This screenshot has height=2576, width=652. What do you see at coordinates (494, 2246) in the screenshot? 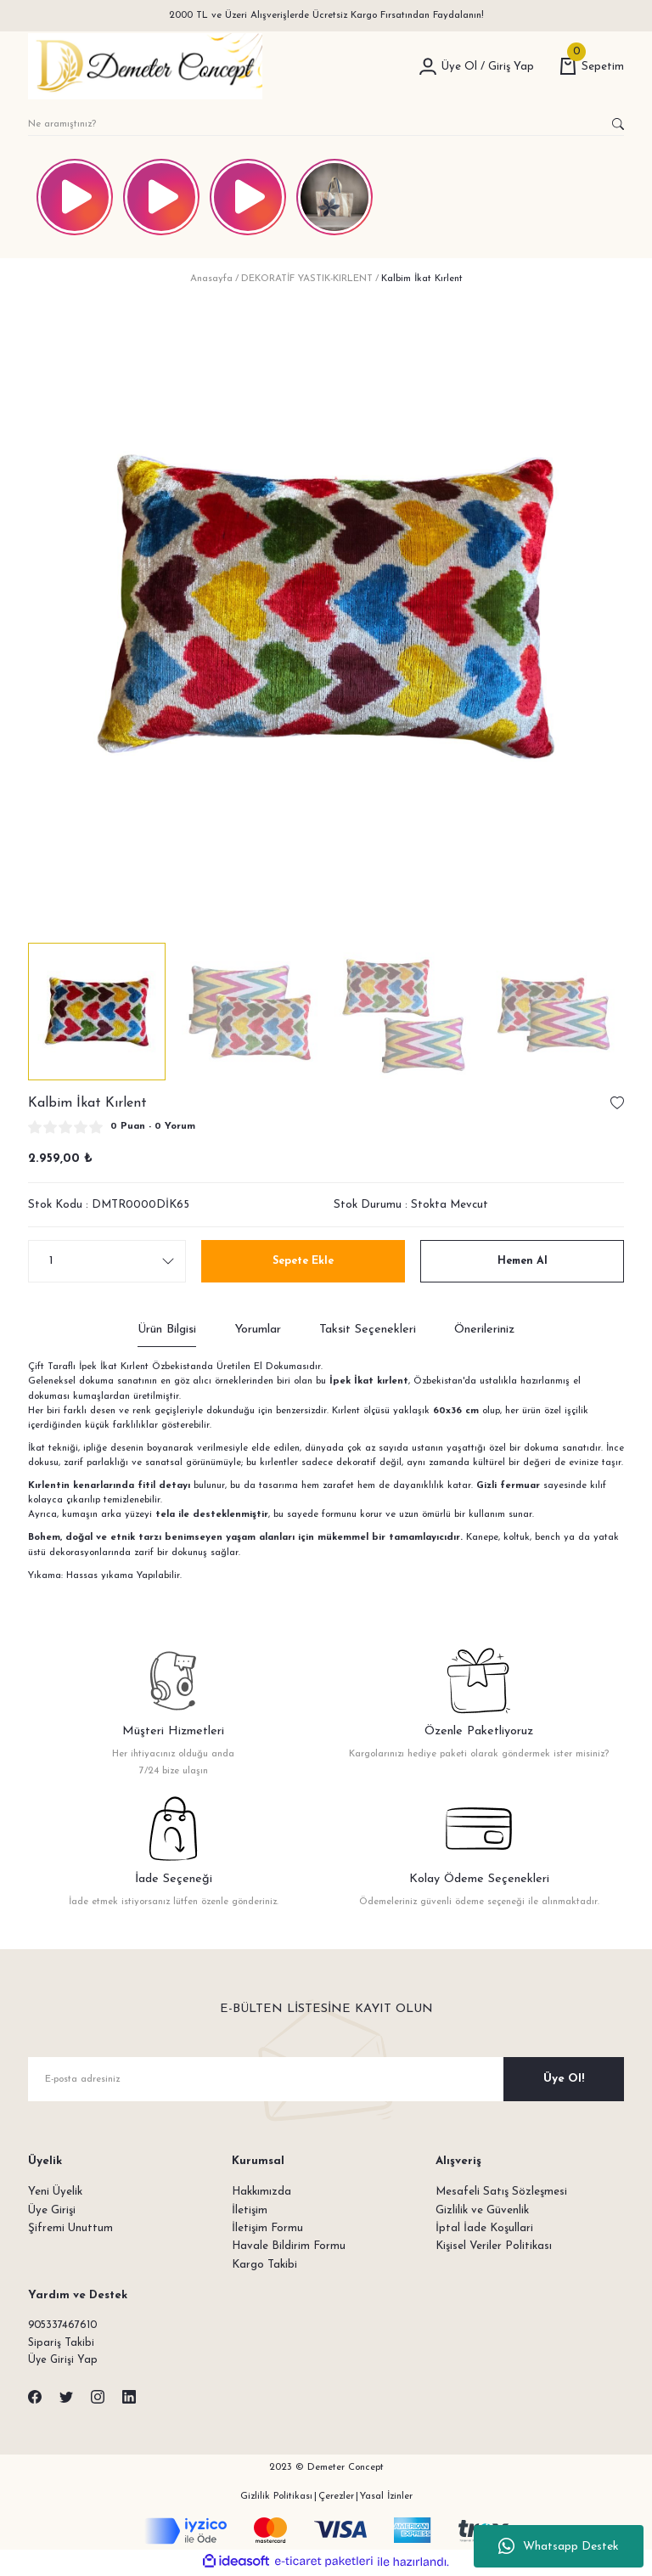
I see `Kişisel Veriler Politikası` at bounding box center [494, 2246].